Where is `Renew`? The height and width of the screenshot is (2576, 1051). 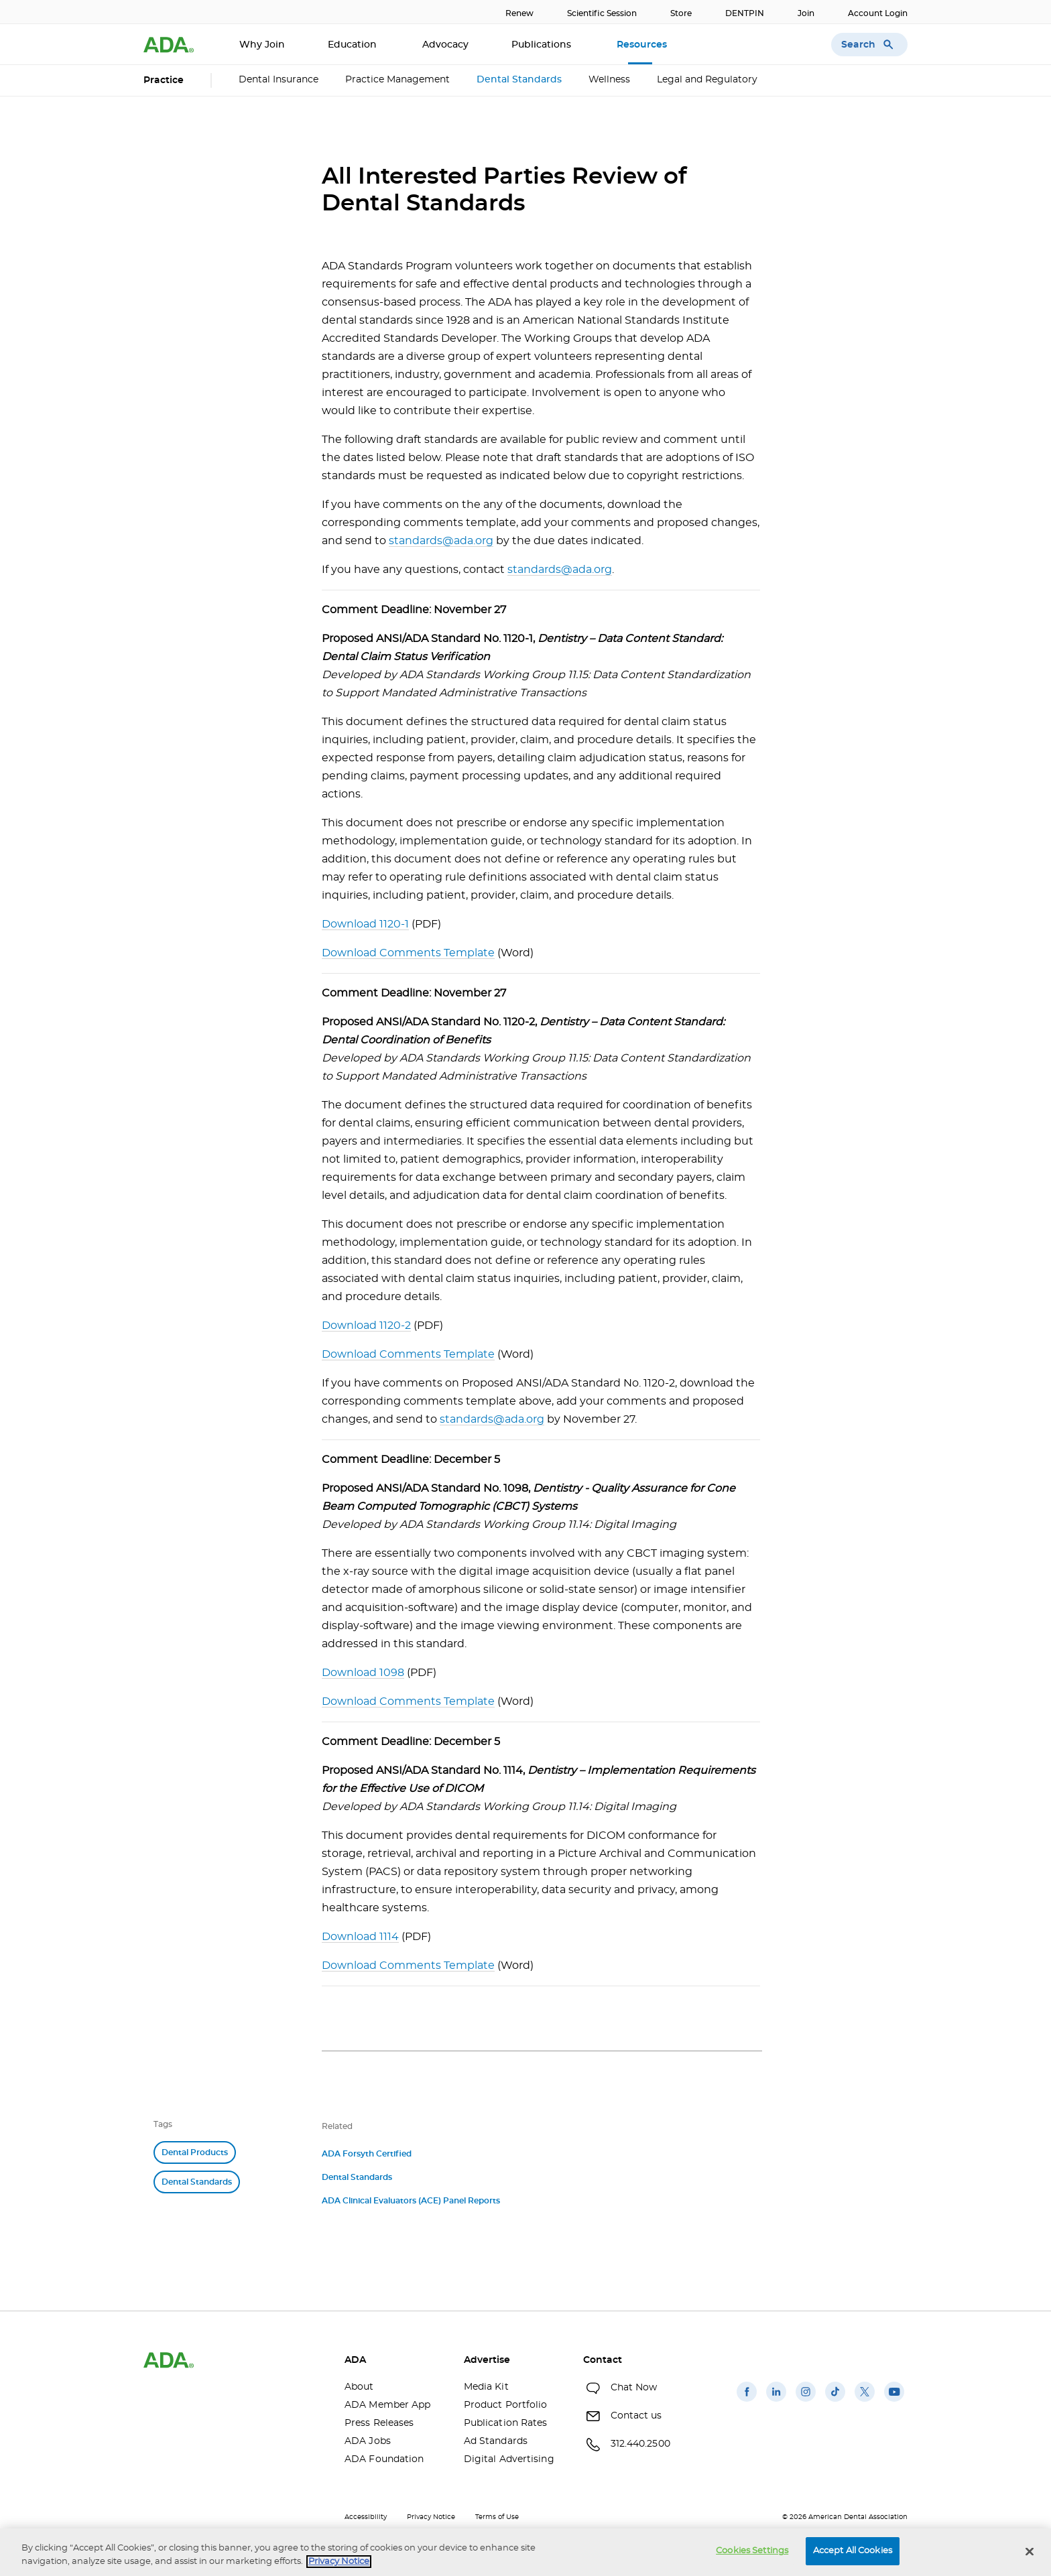
Renew is located at coordinates (519, 13).